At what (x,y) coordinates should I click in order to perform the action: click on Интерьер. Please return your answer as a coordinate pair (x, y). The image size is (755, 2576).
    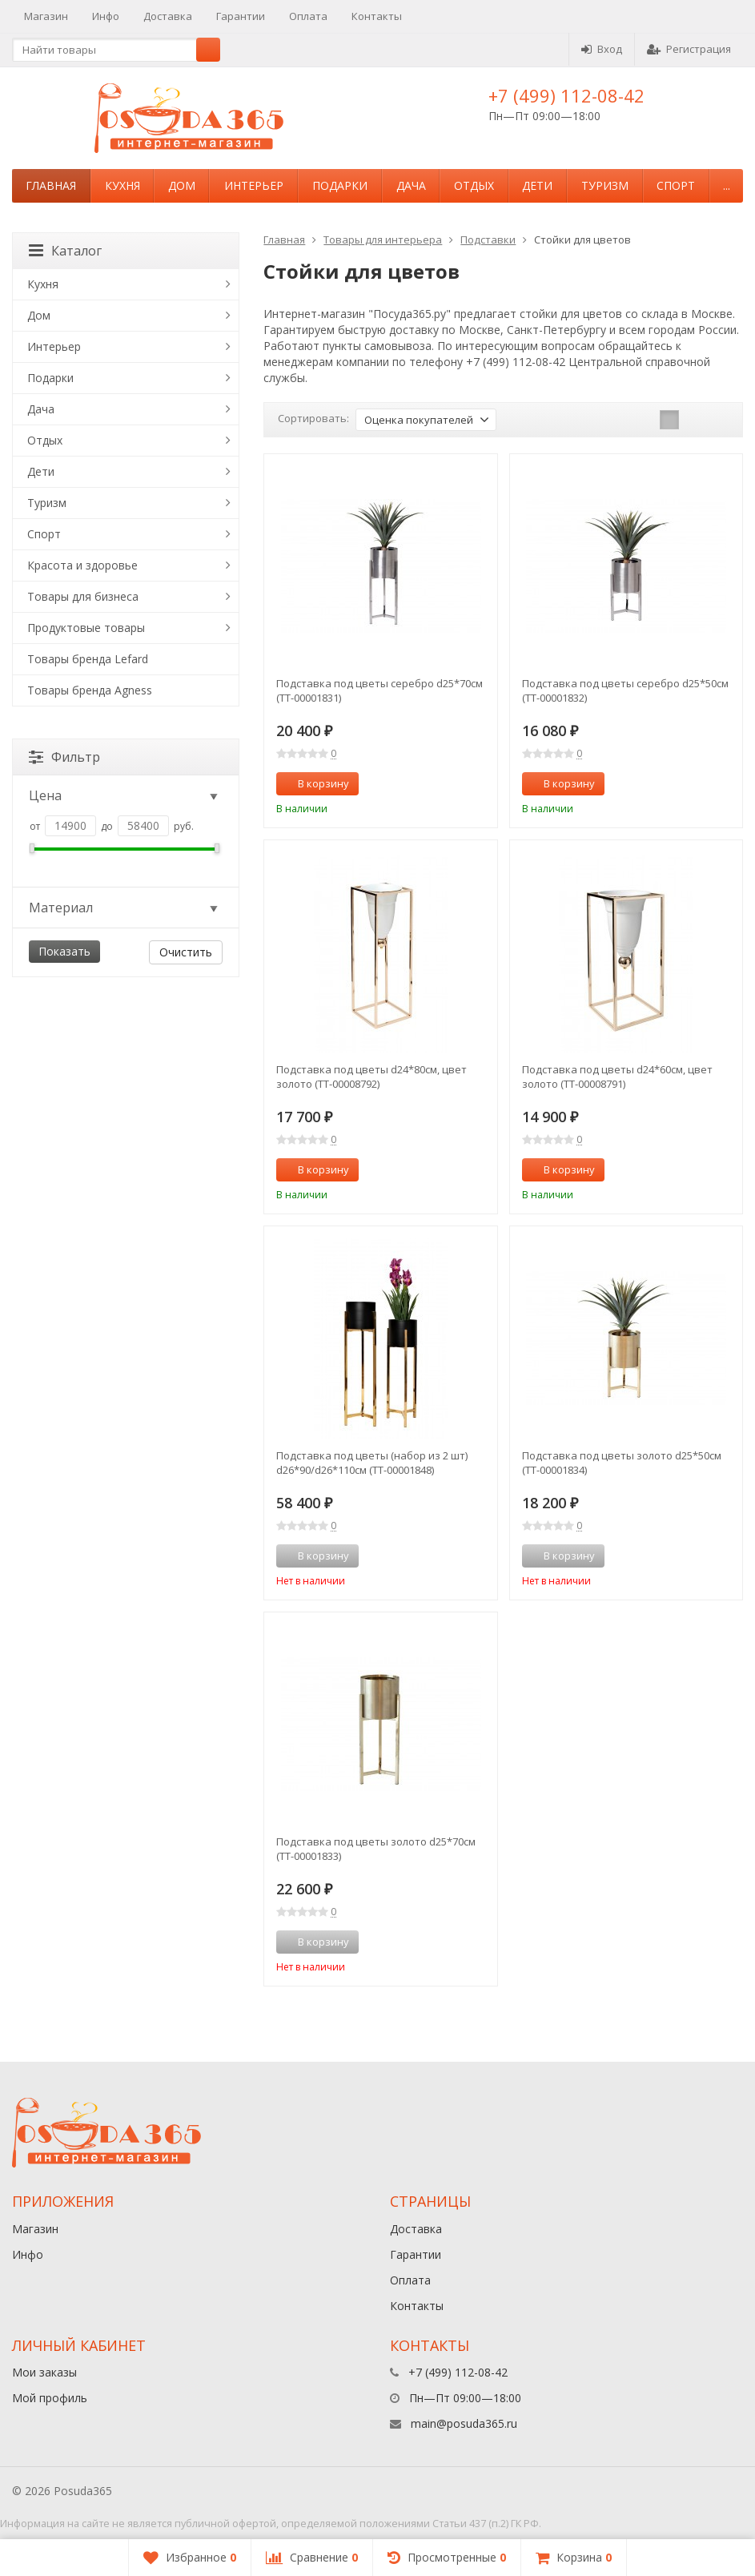
    Looking at the image, I should click on (253, 185).